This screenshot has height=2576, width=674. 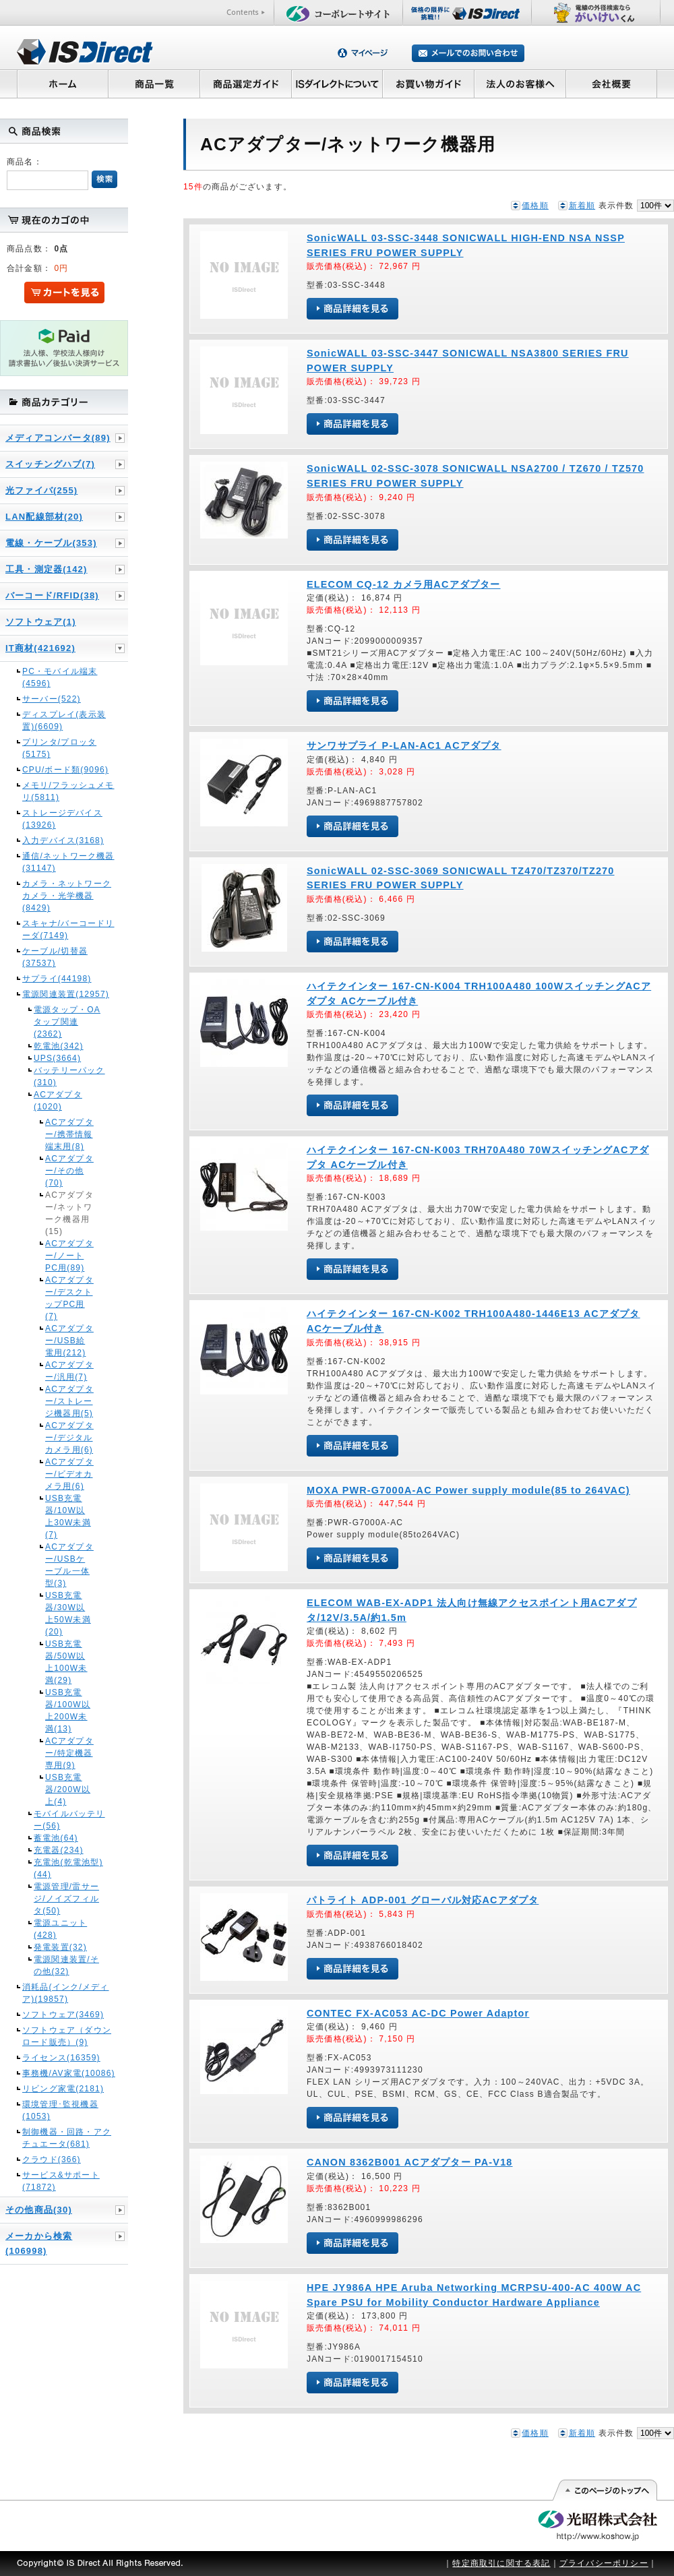 I want to click on ケーブル/切替器(37537), so click(x=55, y=957).